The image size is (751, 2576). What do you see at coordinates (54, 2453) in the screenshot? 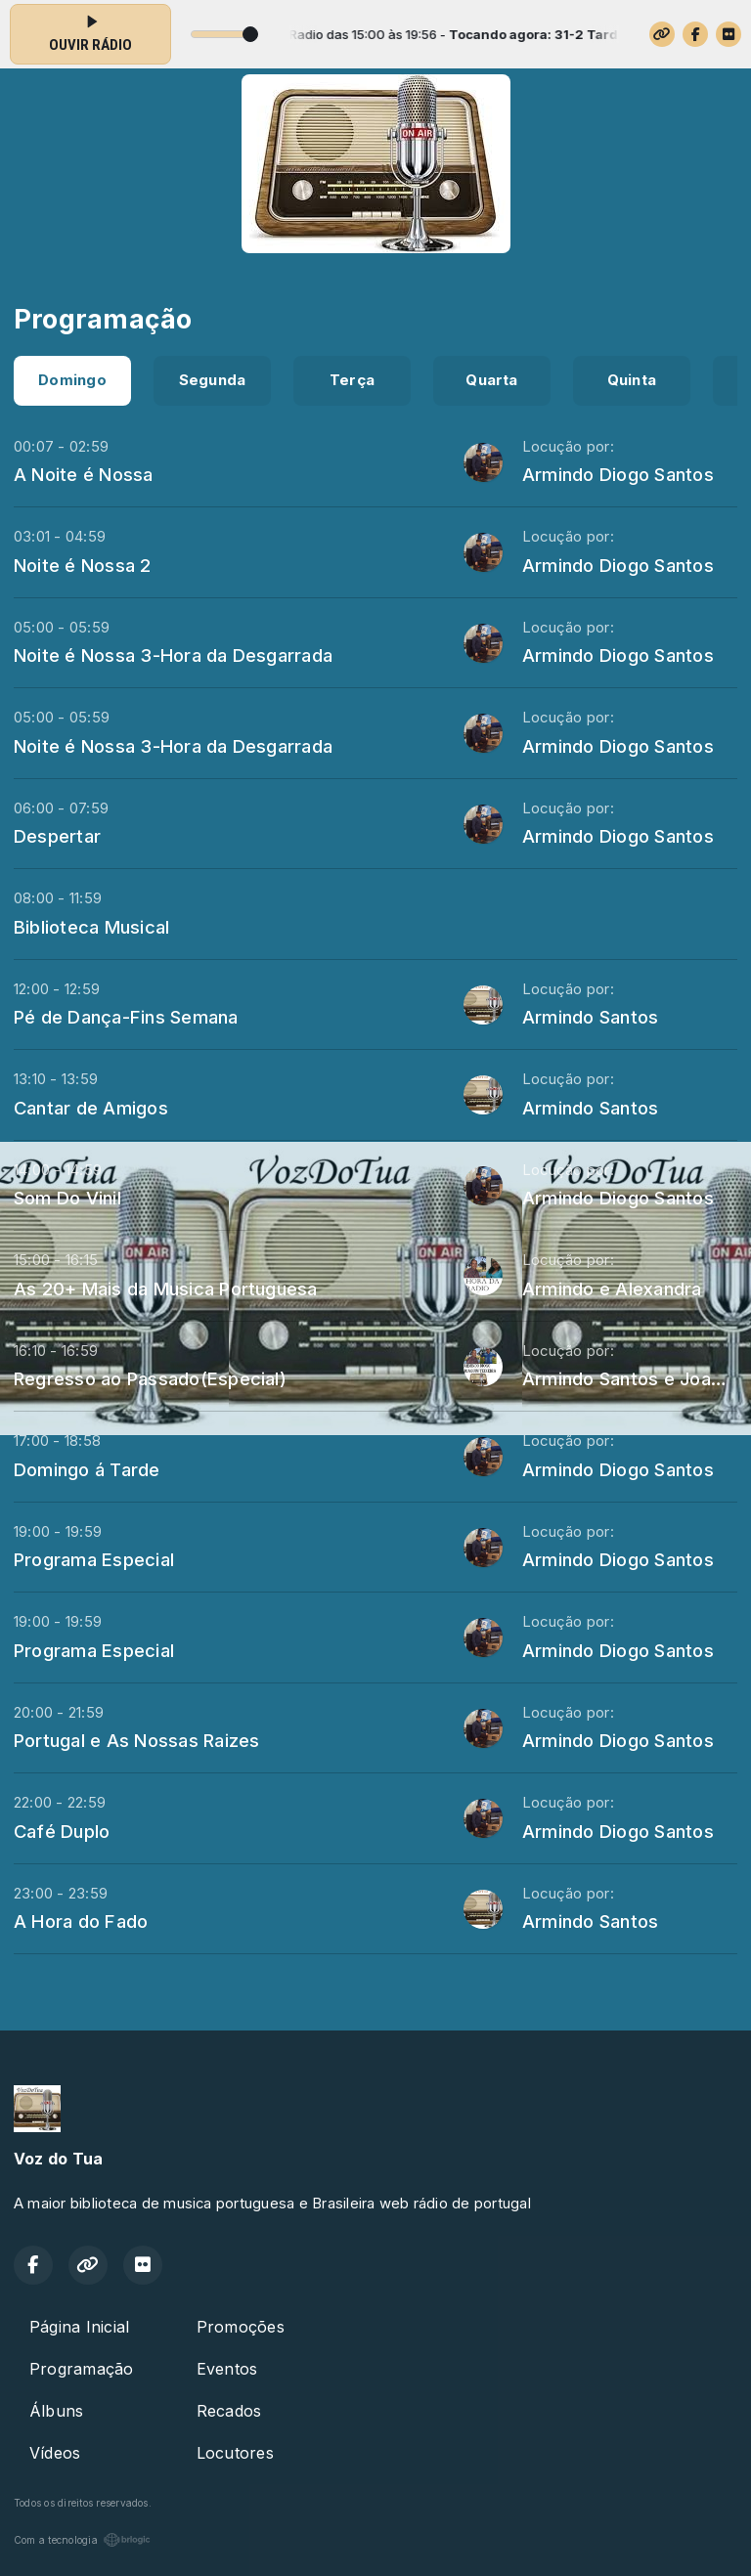
I see `Vídeos` at bounding box center [54, 2453].